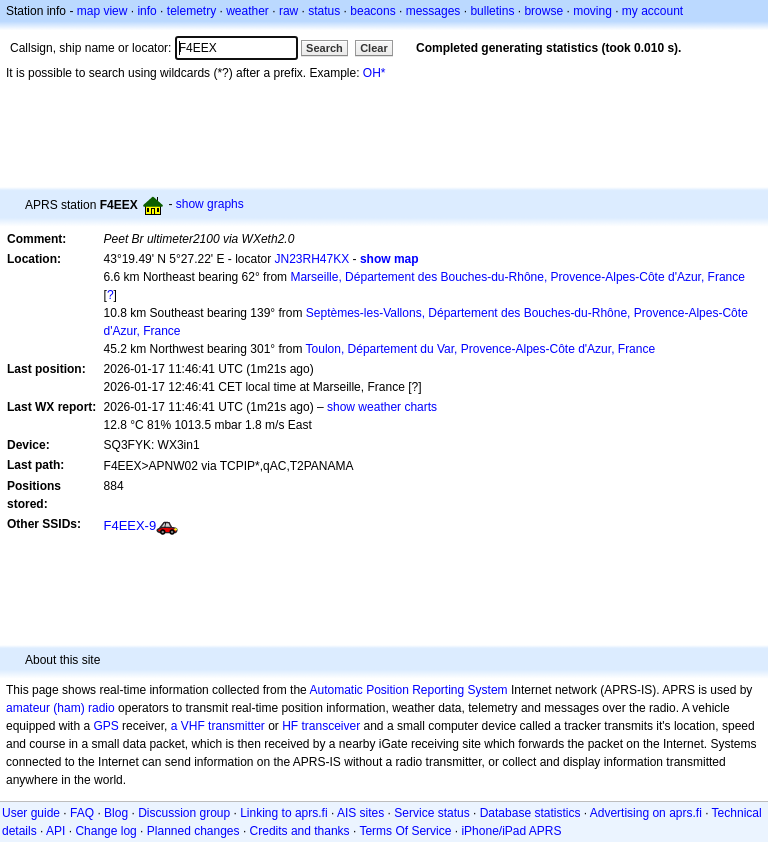 This screenshot has width=768, height=842. What do you see at coordinates (543, 11) in the screenshot?
I see `browse` at bounding box center [543, 11].